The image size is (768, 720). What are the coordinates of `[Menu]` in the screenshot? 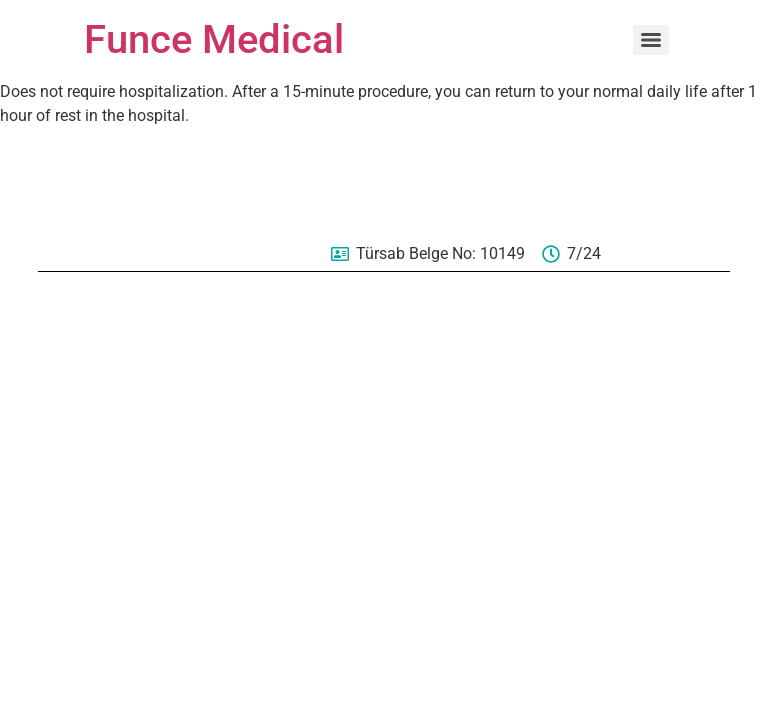 It's located at (651, 40).